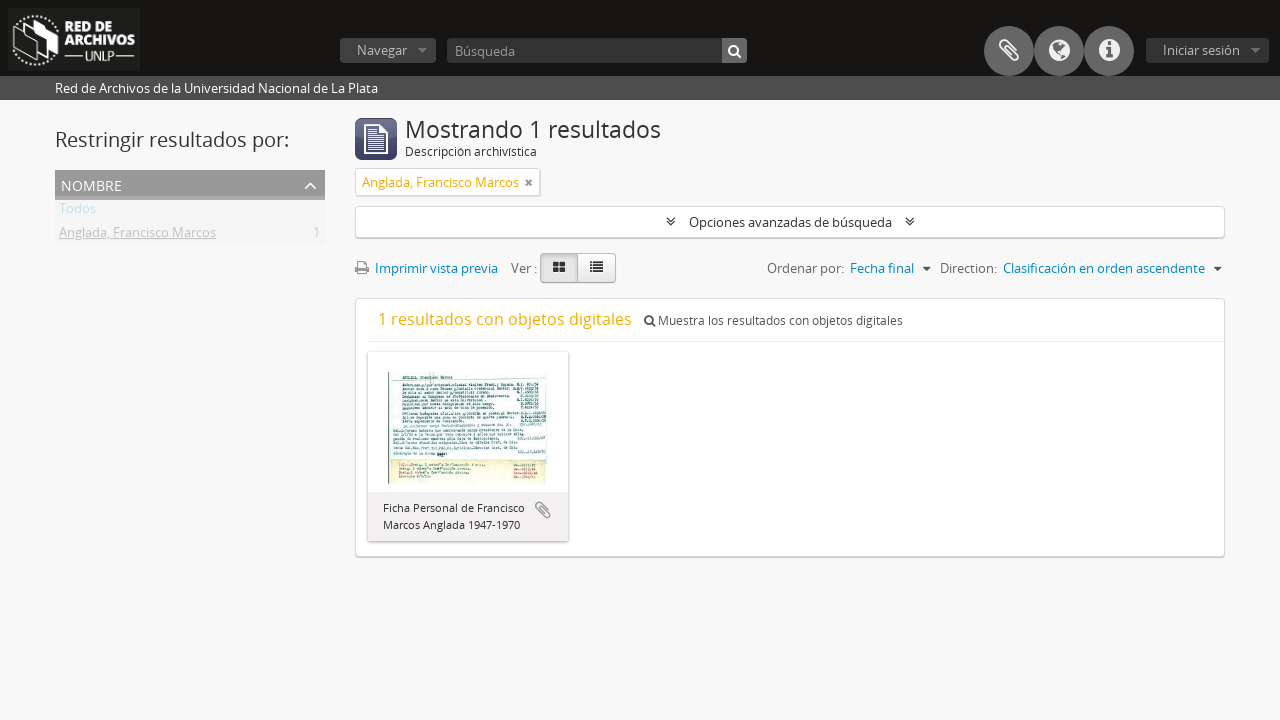 This screenshot has height=720, width=1280. I want to click on Imprimir vista previa, so click(426, 268).